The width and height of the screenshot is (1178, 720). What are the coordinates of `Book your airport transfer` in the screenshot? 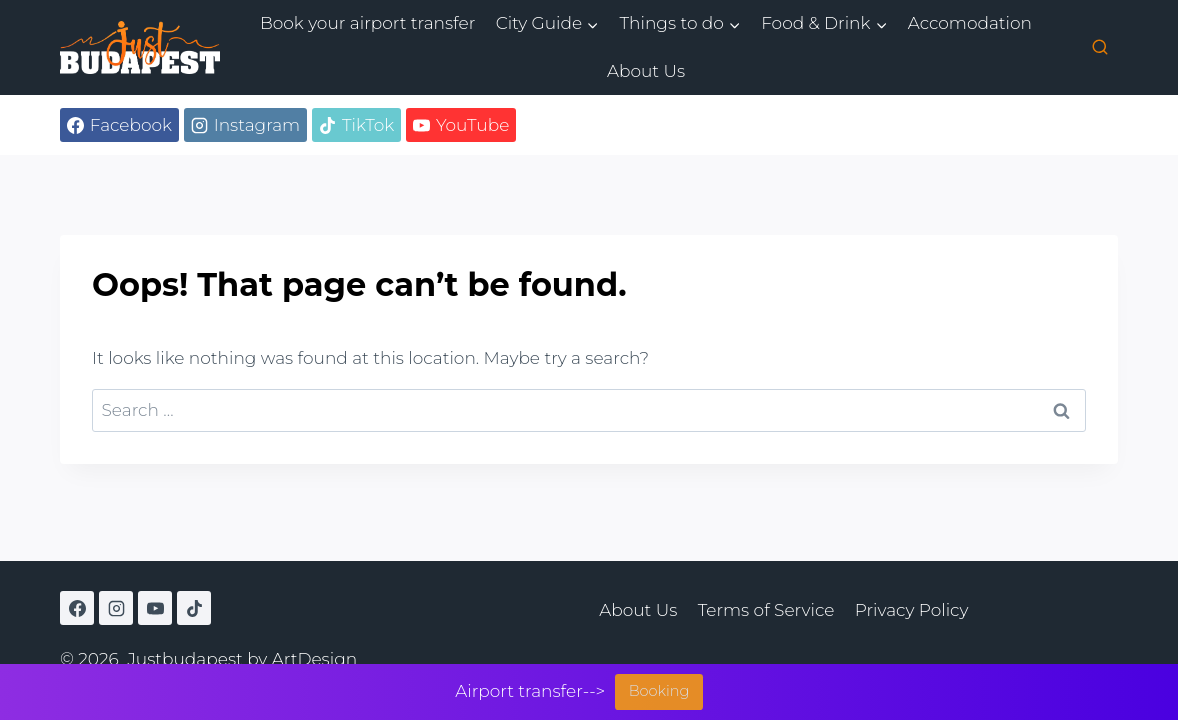 It's located at (367, 23).